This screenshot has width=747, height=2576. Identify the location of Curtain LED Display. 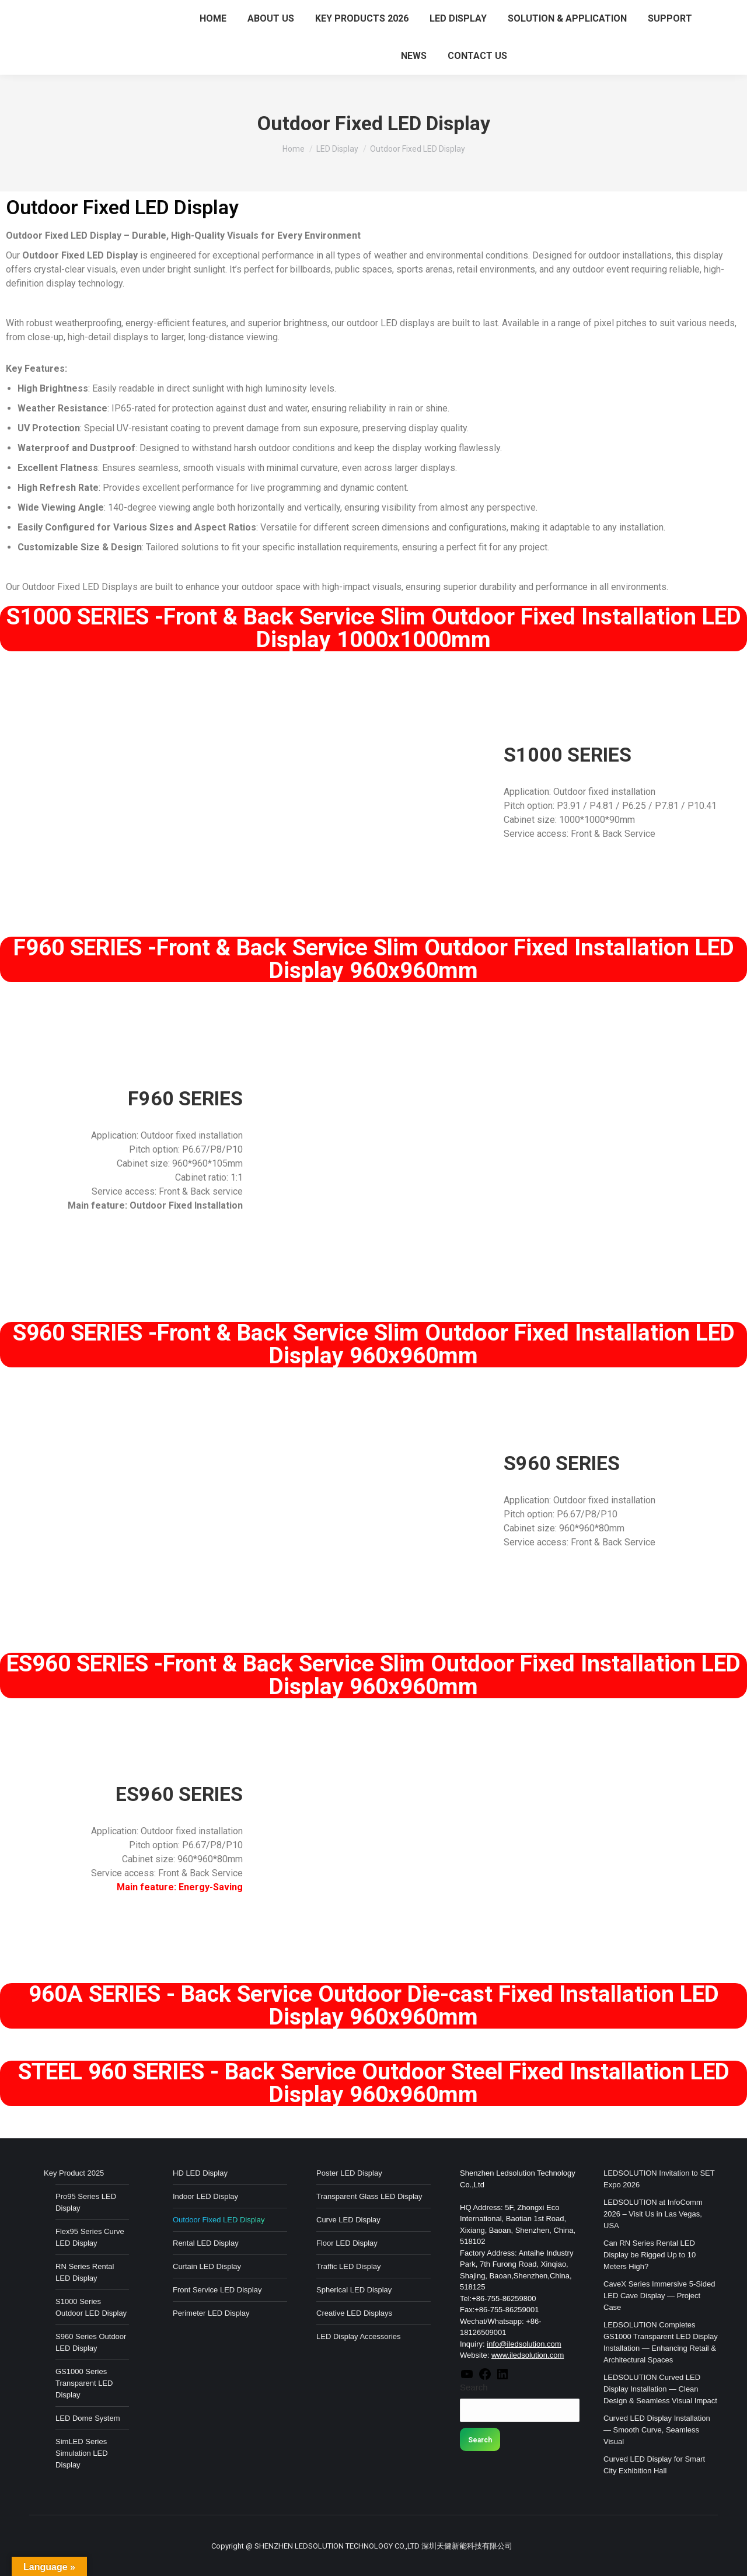
(207, 2266).